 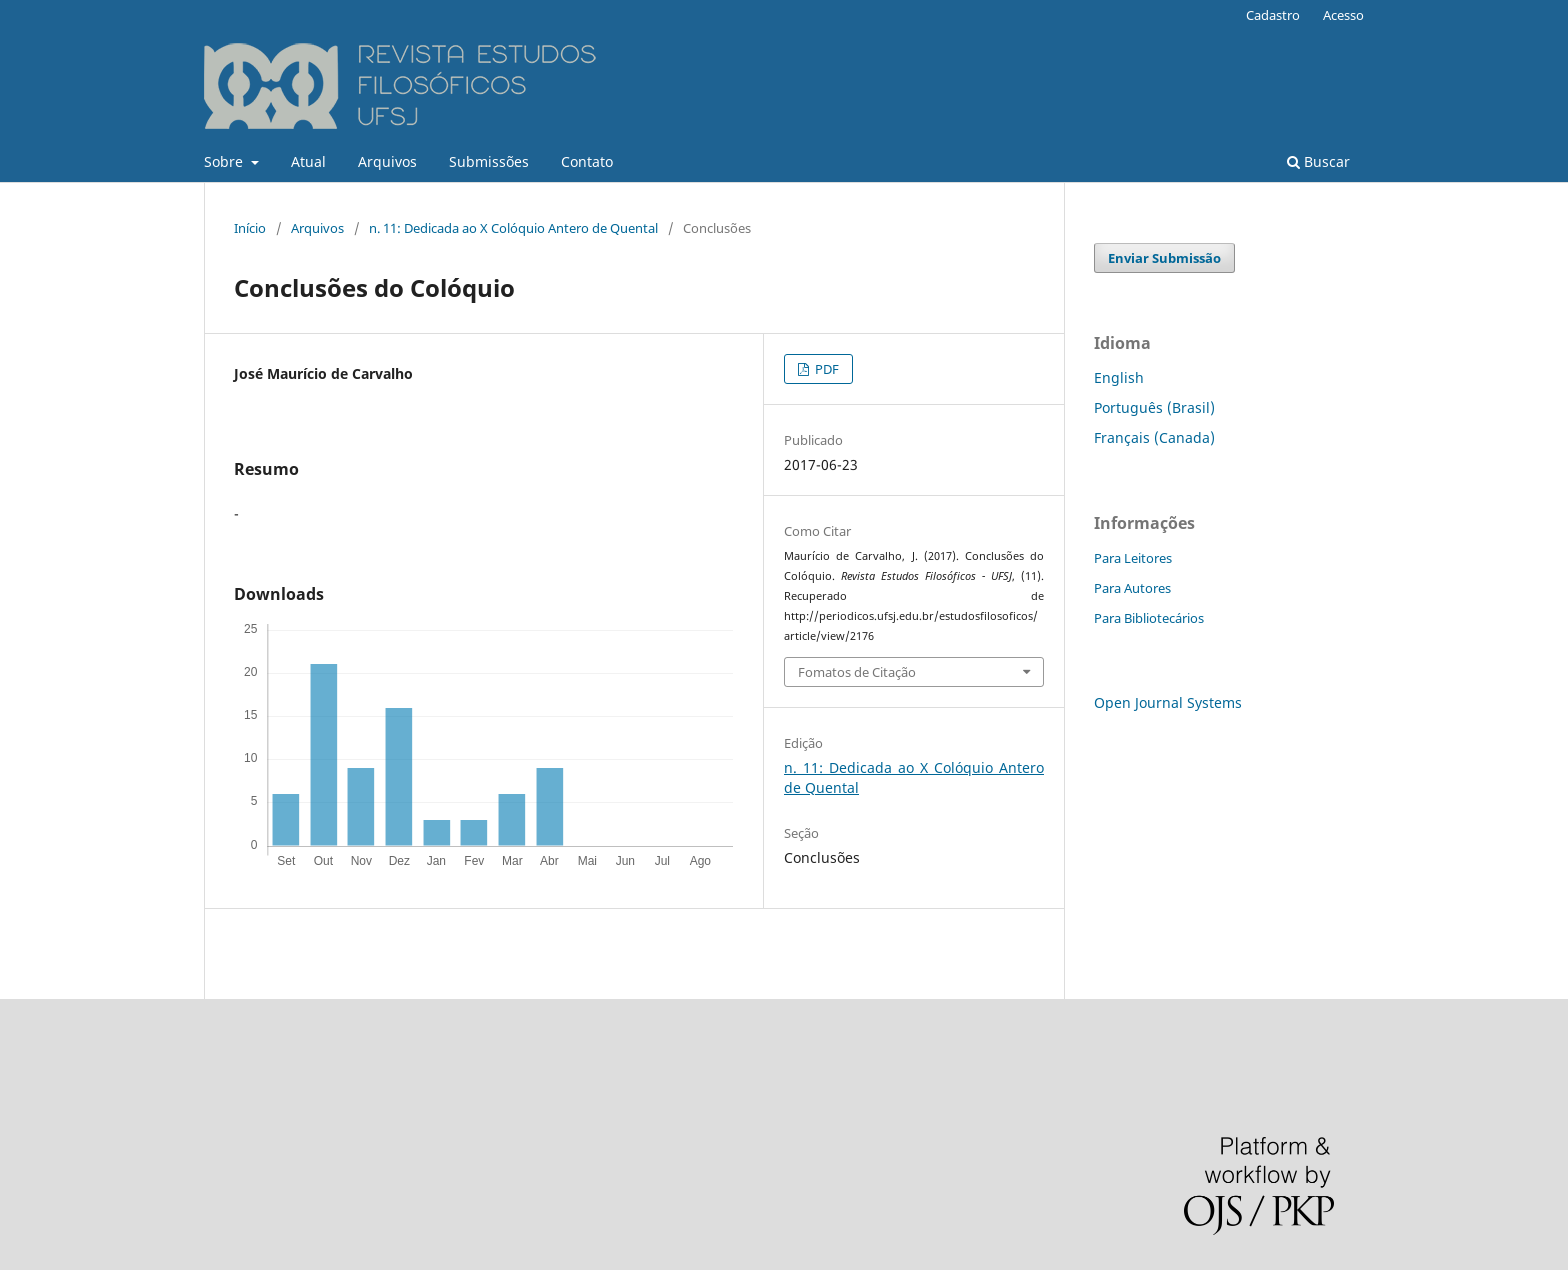 I want to click on Buscar, so click(x=1318, y=161).